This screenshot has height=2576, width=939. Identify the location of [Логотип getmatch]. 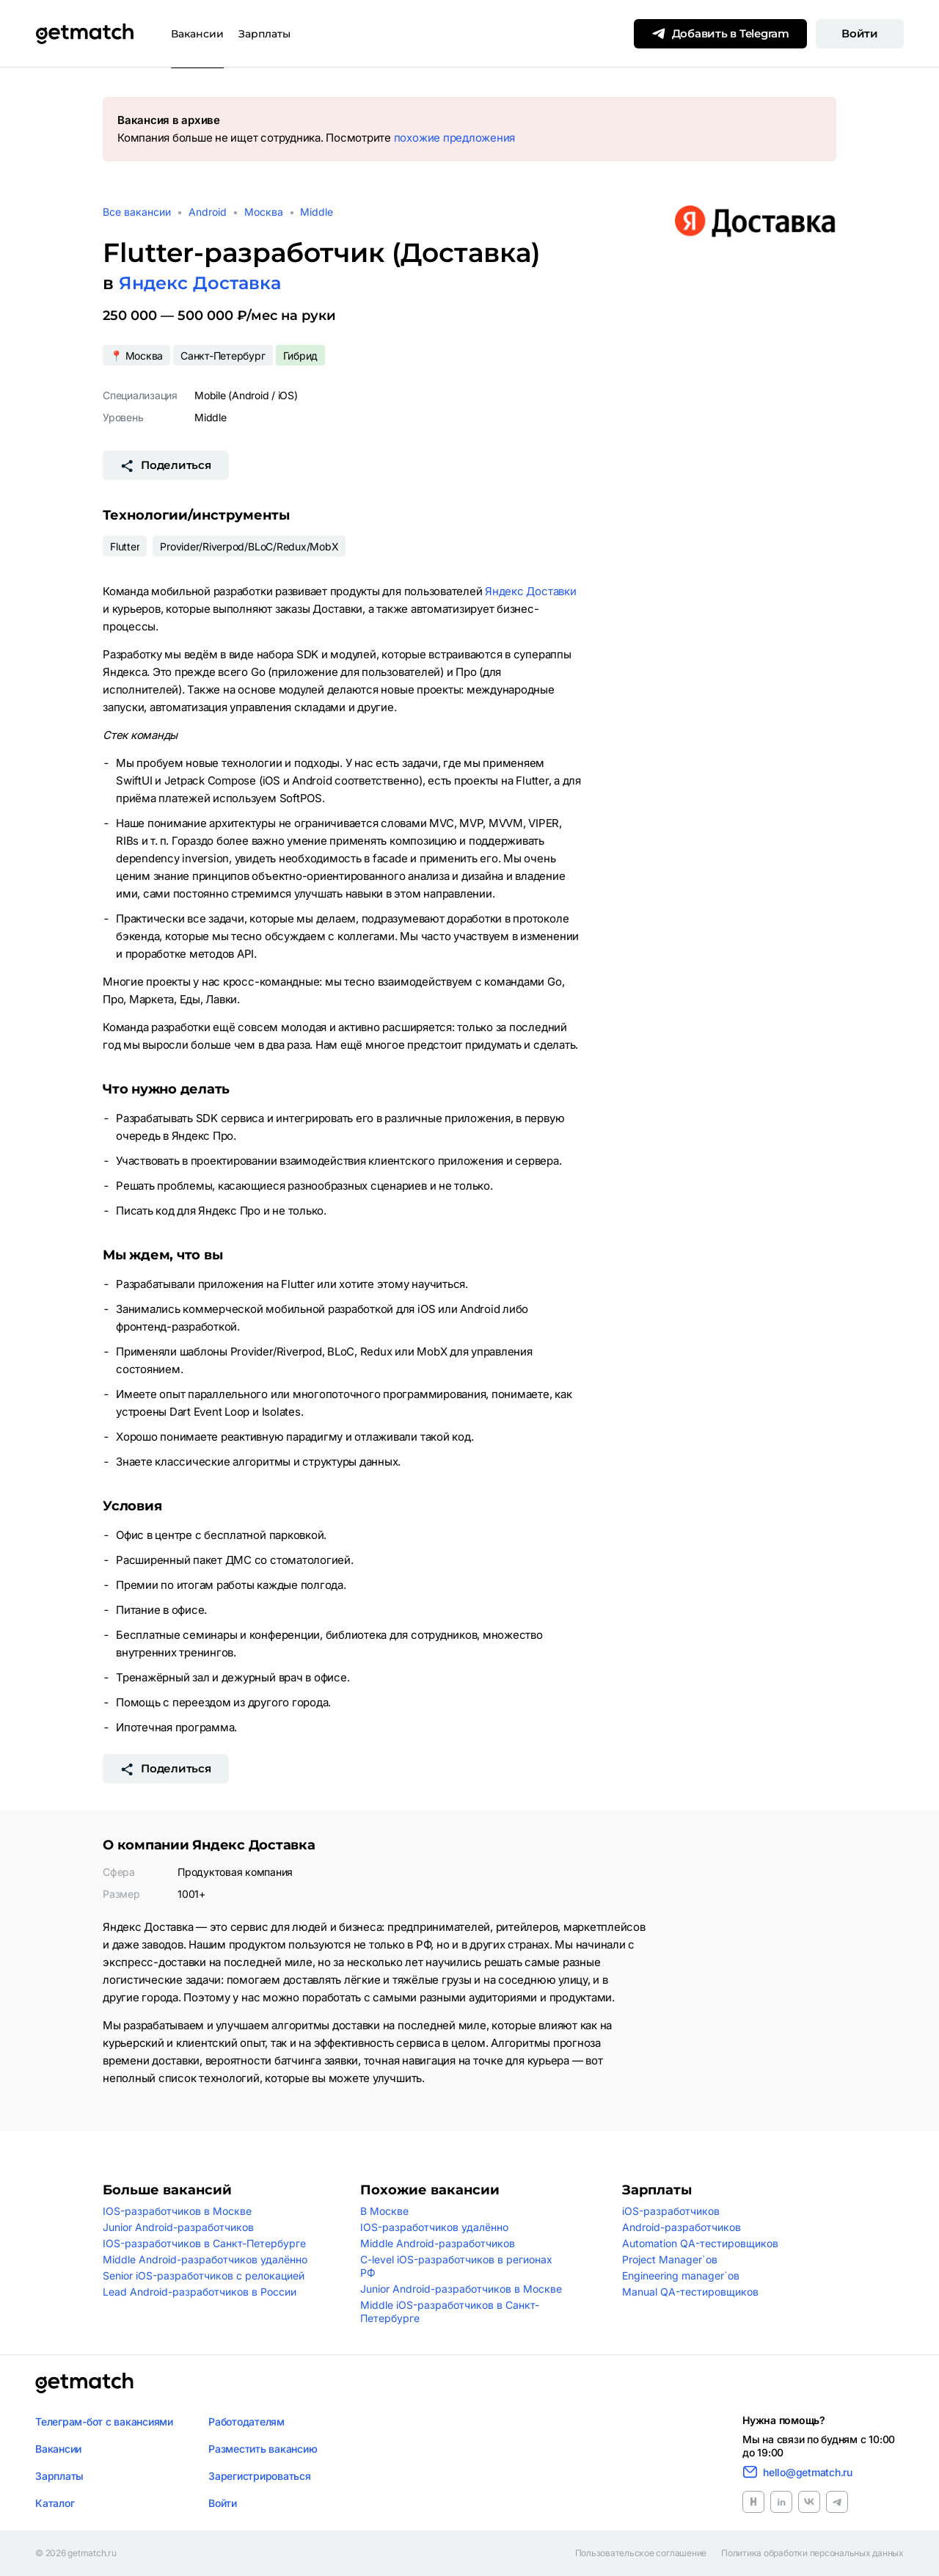
(84, 2383).